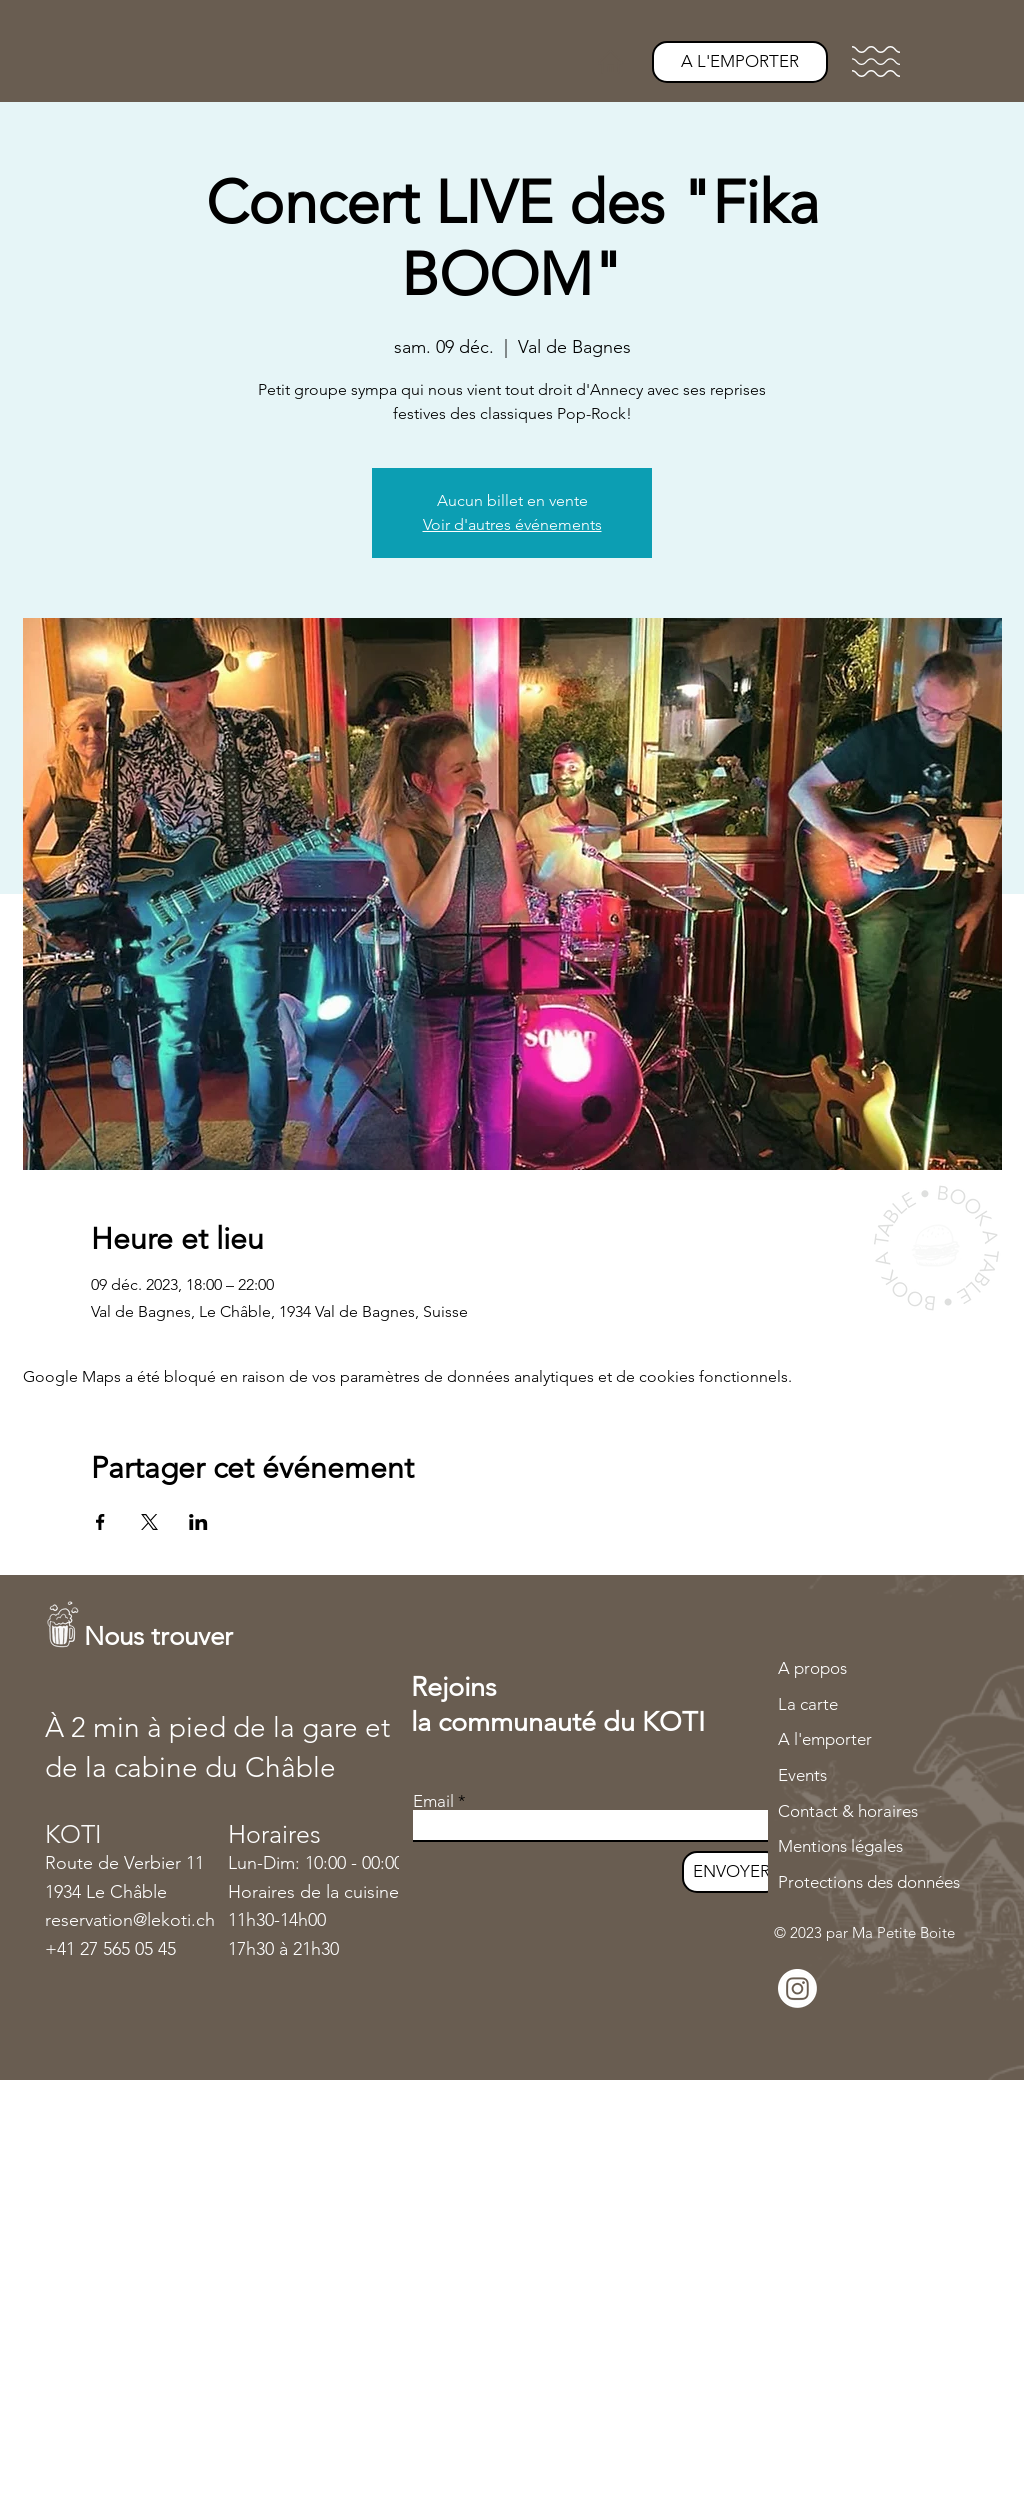  Describe the element at coordinates (802, 1775) in the screenshot. I see `Events` at that location.